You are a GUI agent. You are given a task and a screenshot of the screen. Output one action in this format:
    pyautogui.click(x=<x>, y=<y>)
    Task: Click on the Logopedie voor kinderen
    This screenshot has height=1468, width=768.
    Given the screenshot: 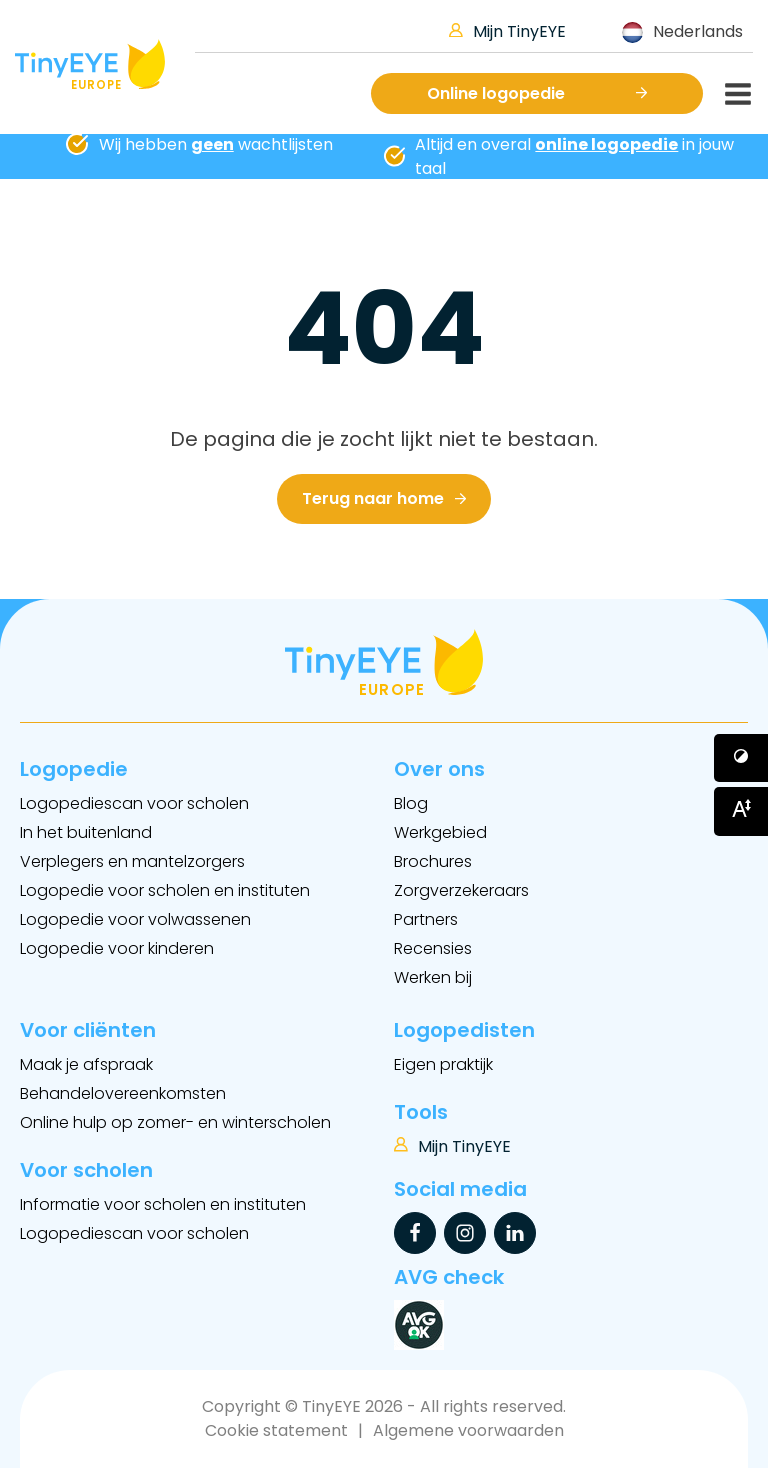 What is the action you would take?
    pyautogui.click(x=117, y=948)
    